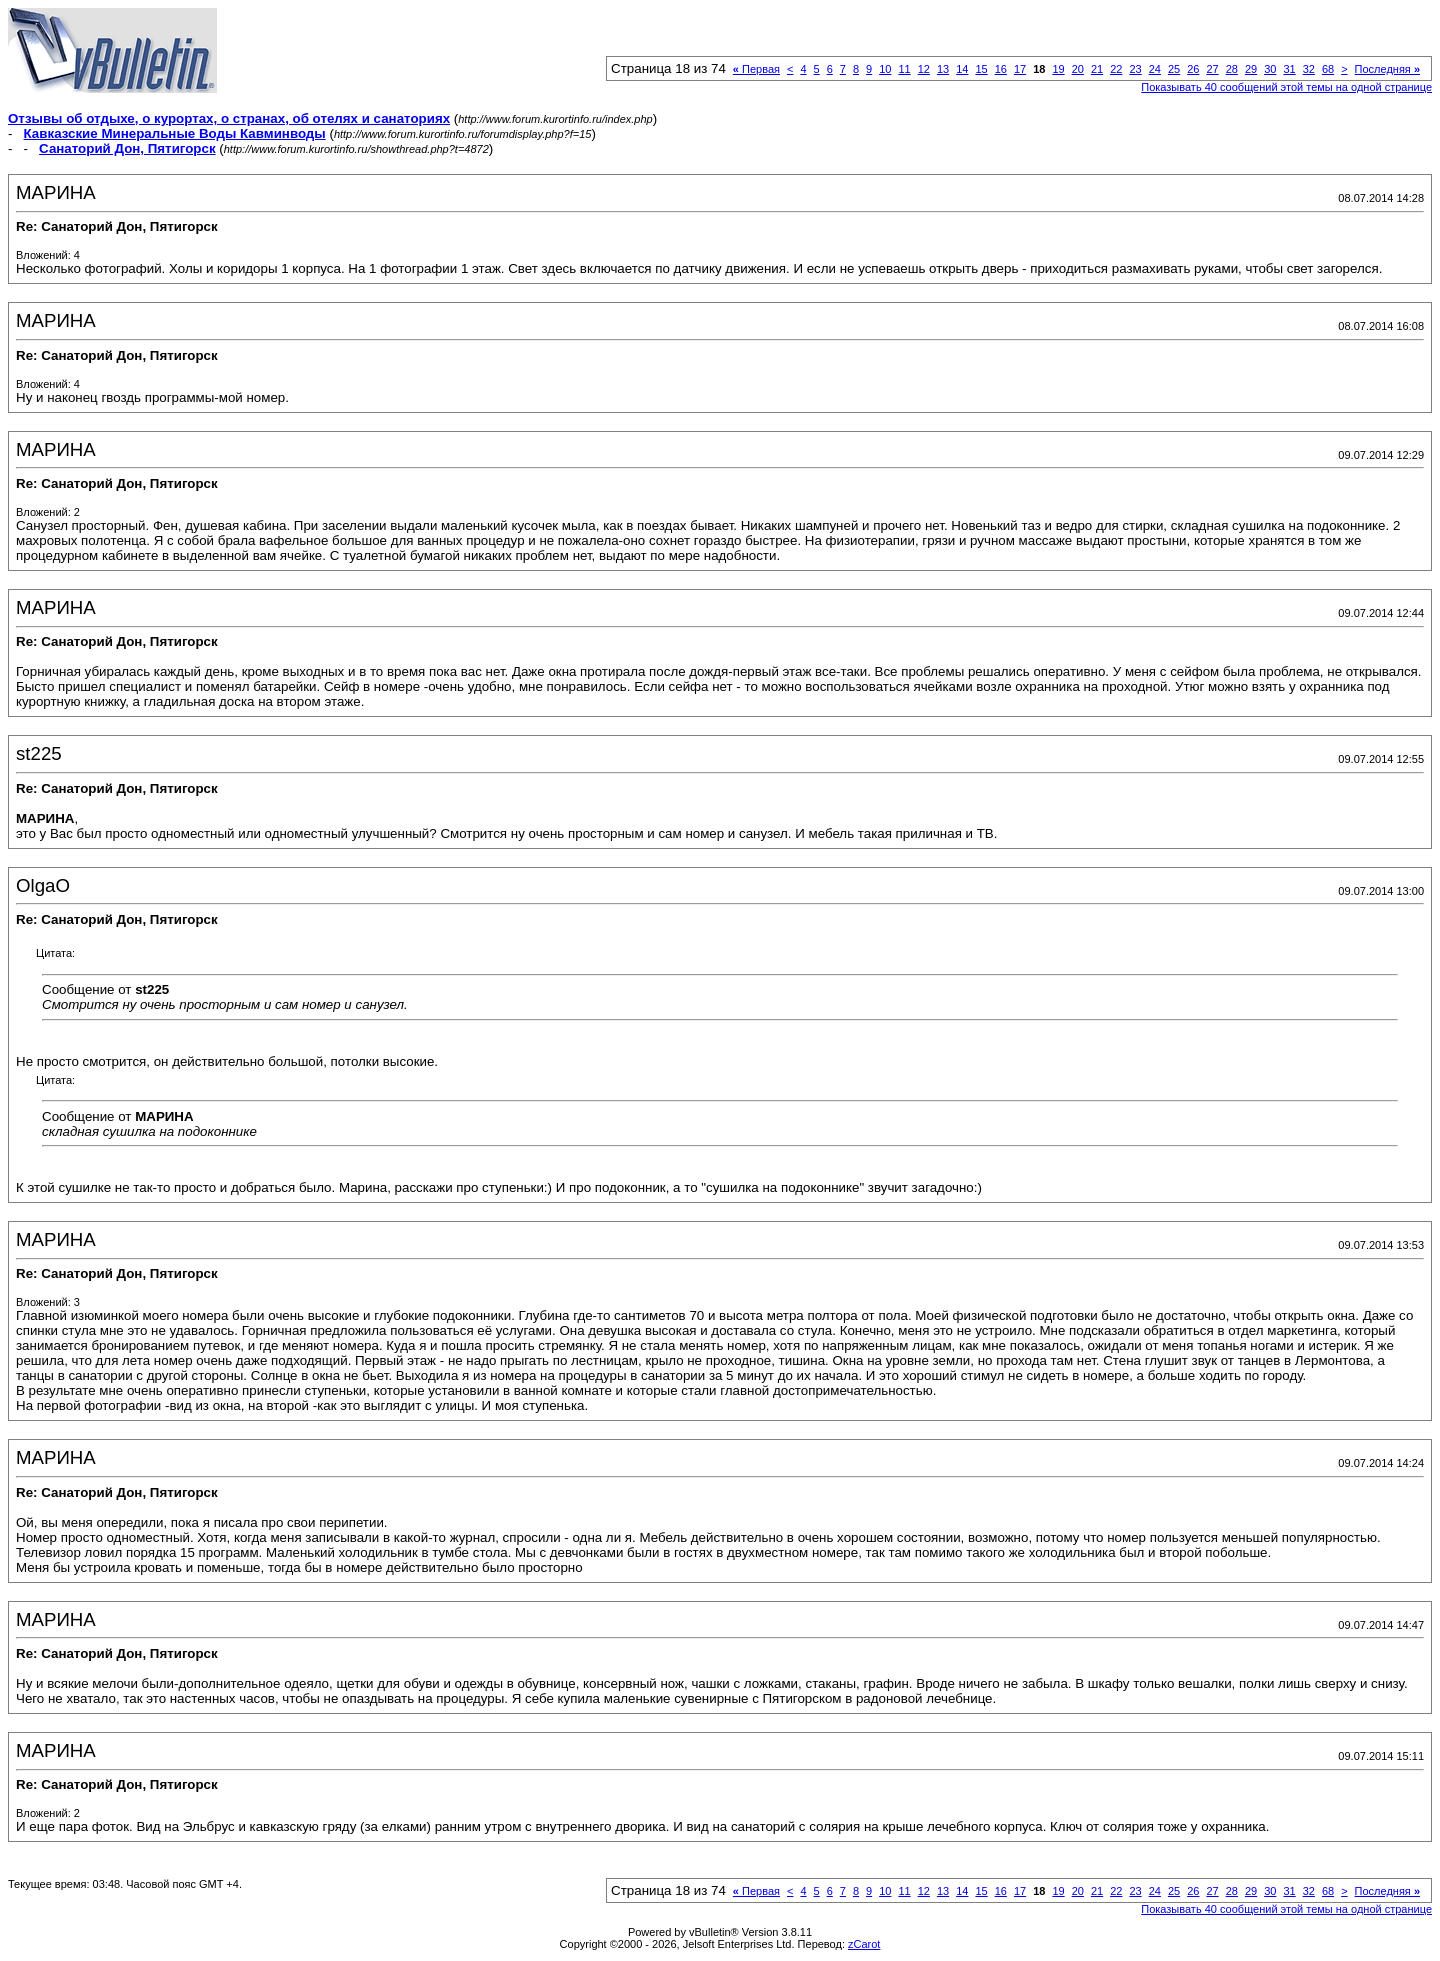 The height and width of the screenshot is (1961, 1440). I want to click on 16, so click(1001, 69).